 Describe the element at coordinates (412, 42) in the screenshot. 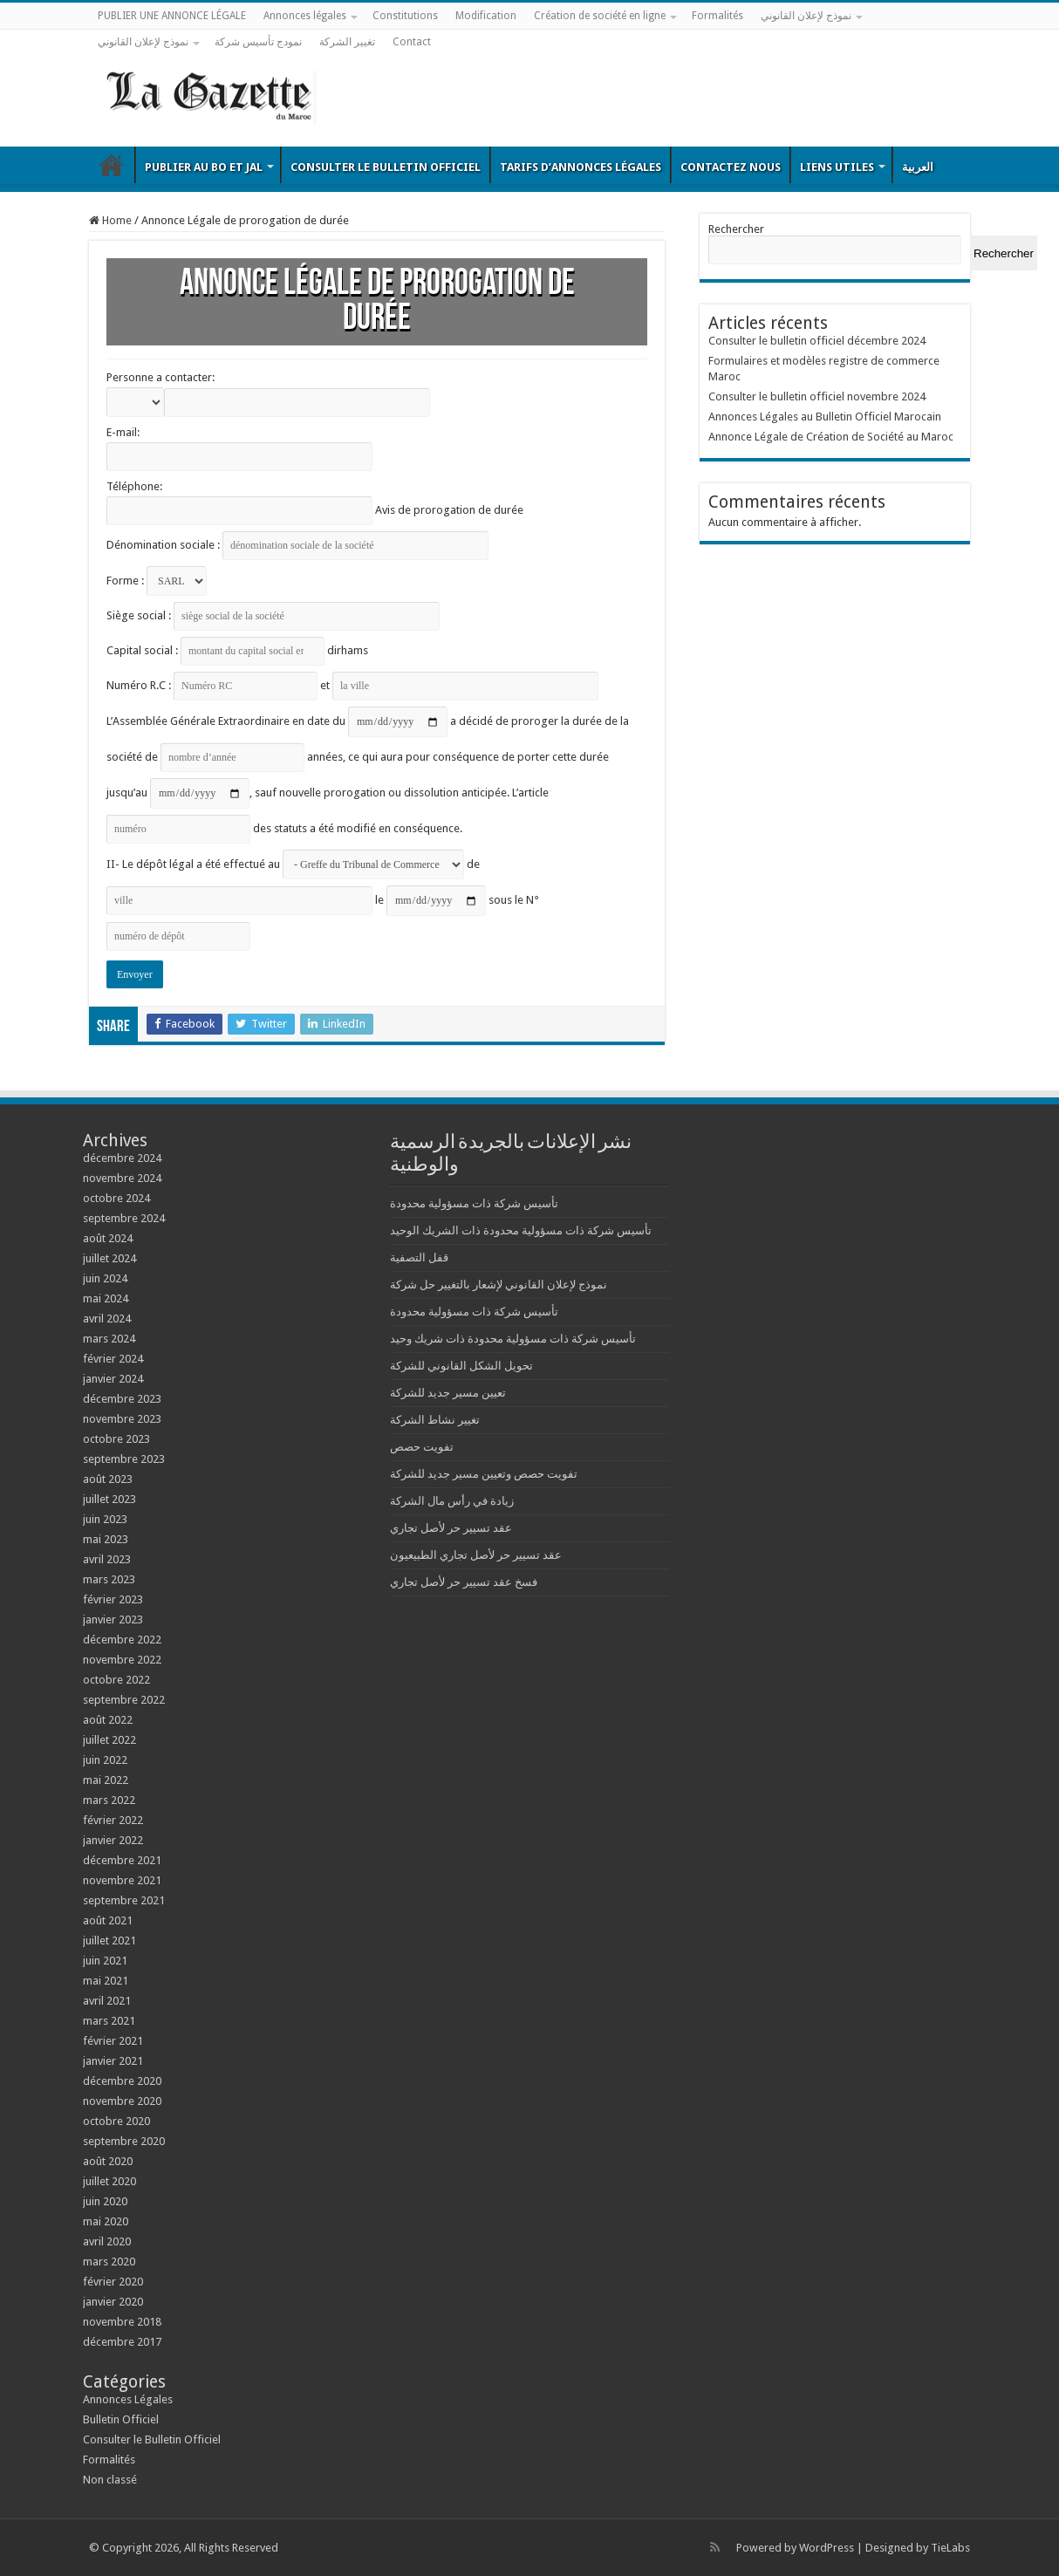

I see `Contact` at that location.